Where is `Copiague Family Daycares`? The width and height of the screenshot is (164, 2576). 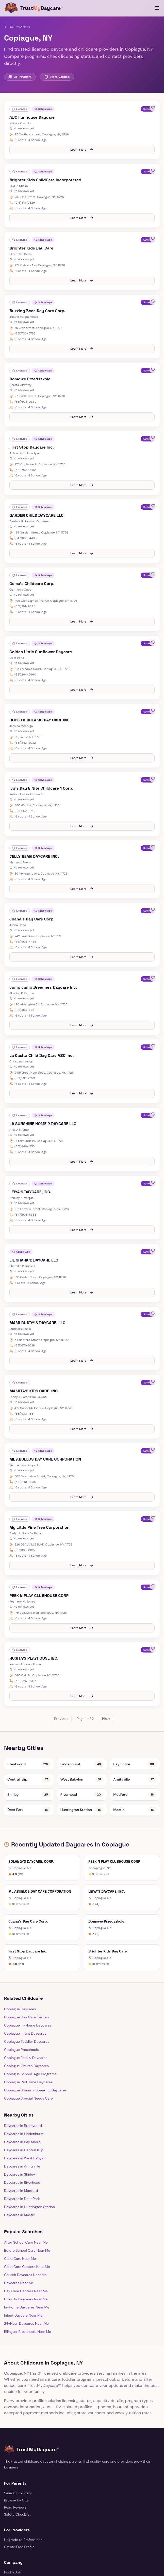
Copiague Family Daycares is located at coordinates (25, 2057).